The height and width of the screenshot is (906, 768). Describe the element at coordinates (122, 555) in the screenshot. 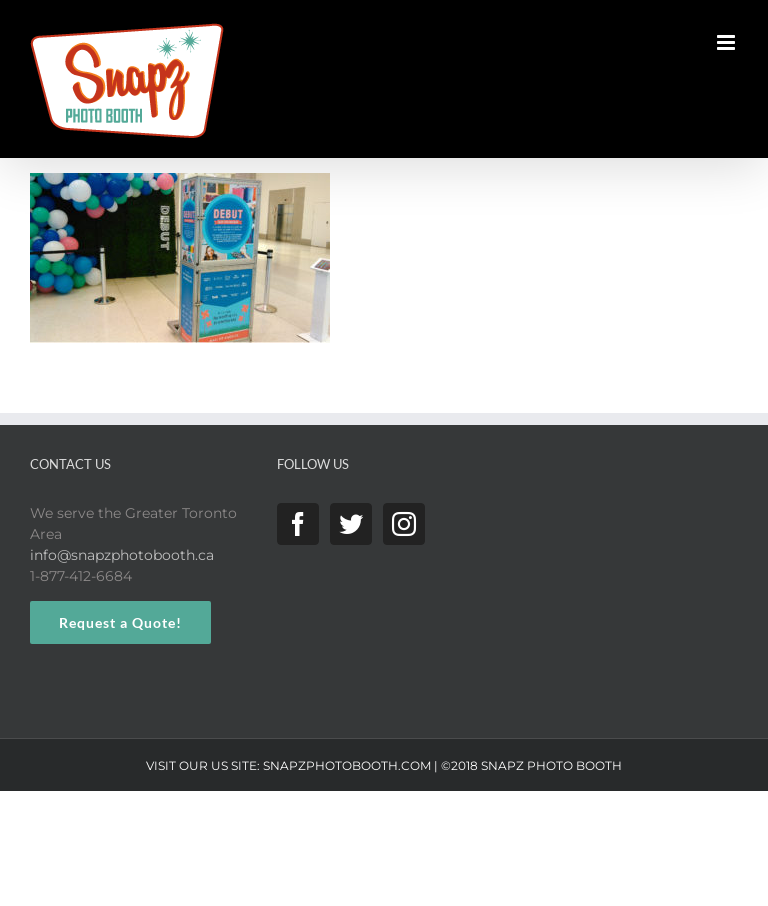

I see `info@snapzphotobooth.ca` at that location.